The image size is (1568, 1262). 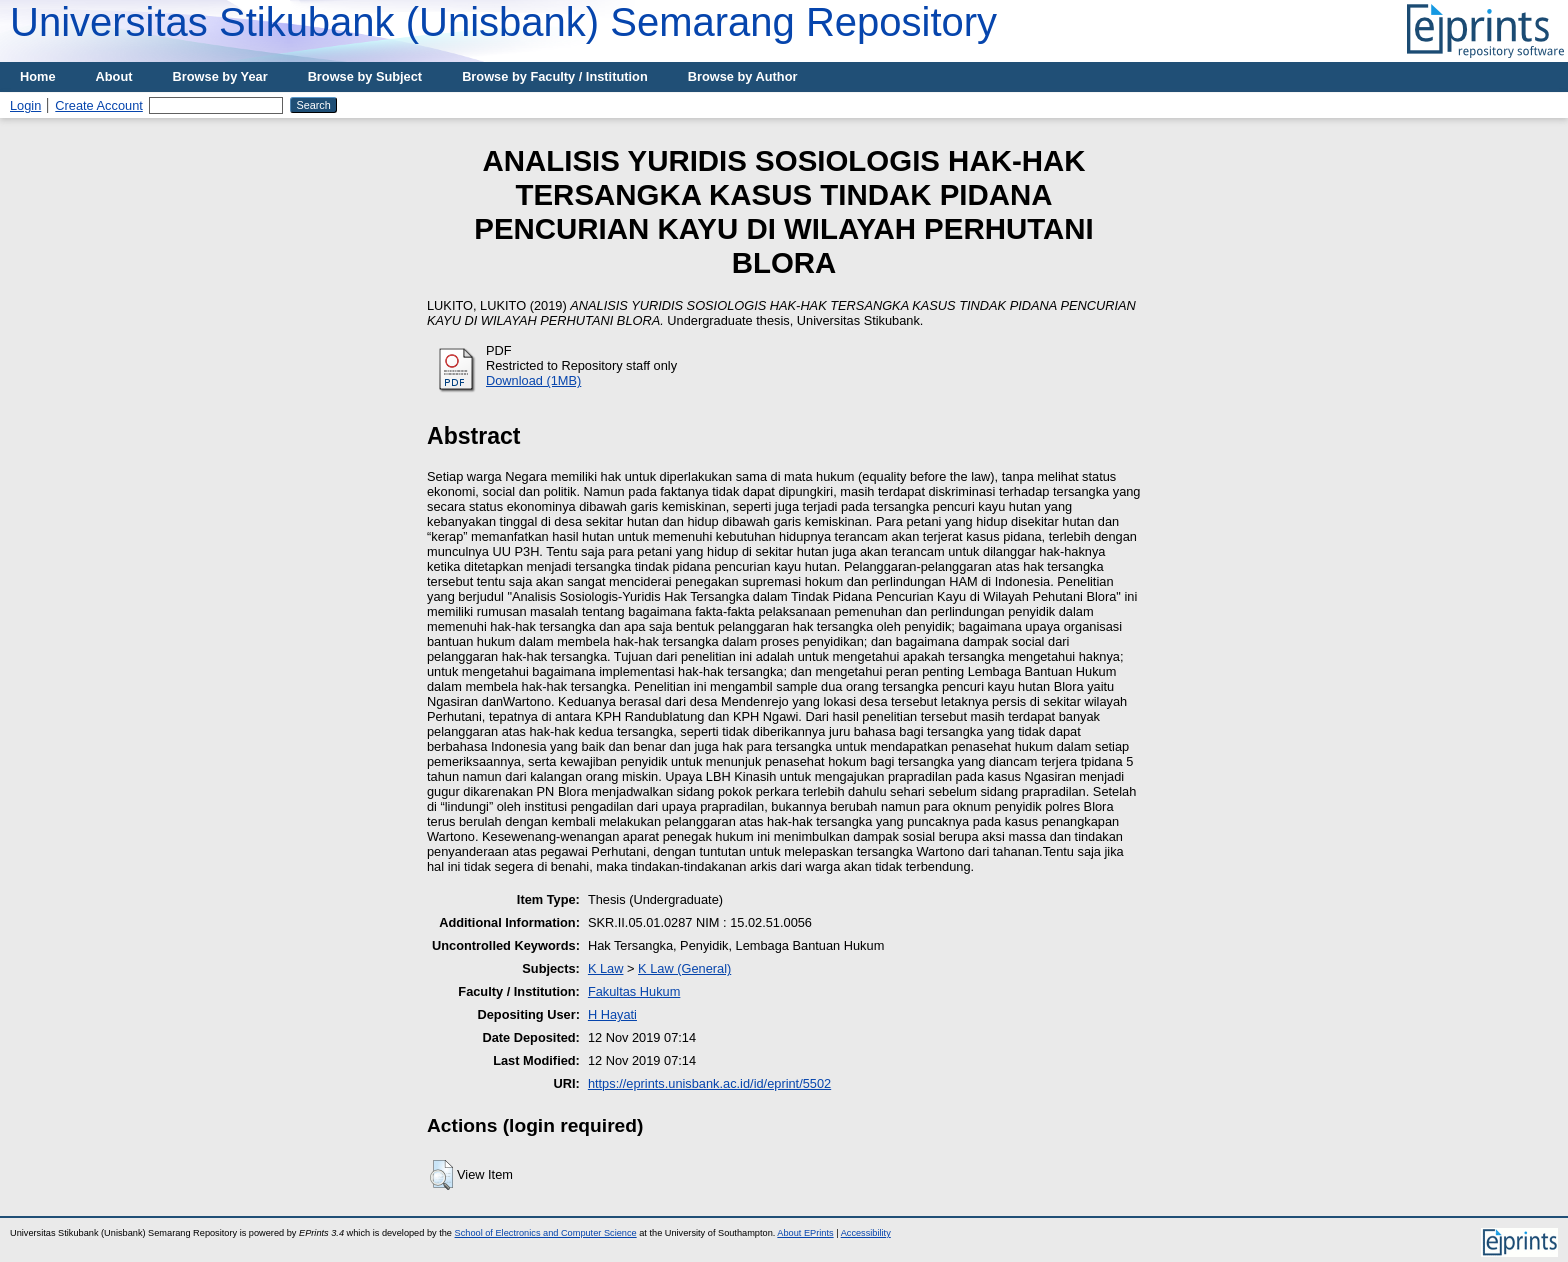 I want to click on Accessibility, so click(x=866, y=1233).